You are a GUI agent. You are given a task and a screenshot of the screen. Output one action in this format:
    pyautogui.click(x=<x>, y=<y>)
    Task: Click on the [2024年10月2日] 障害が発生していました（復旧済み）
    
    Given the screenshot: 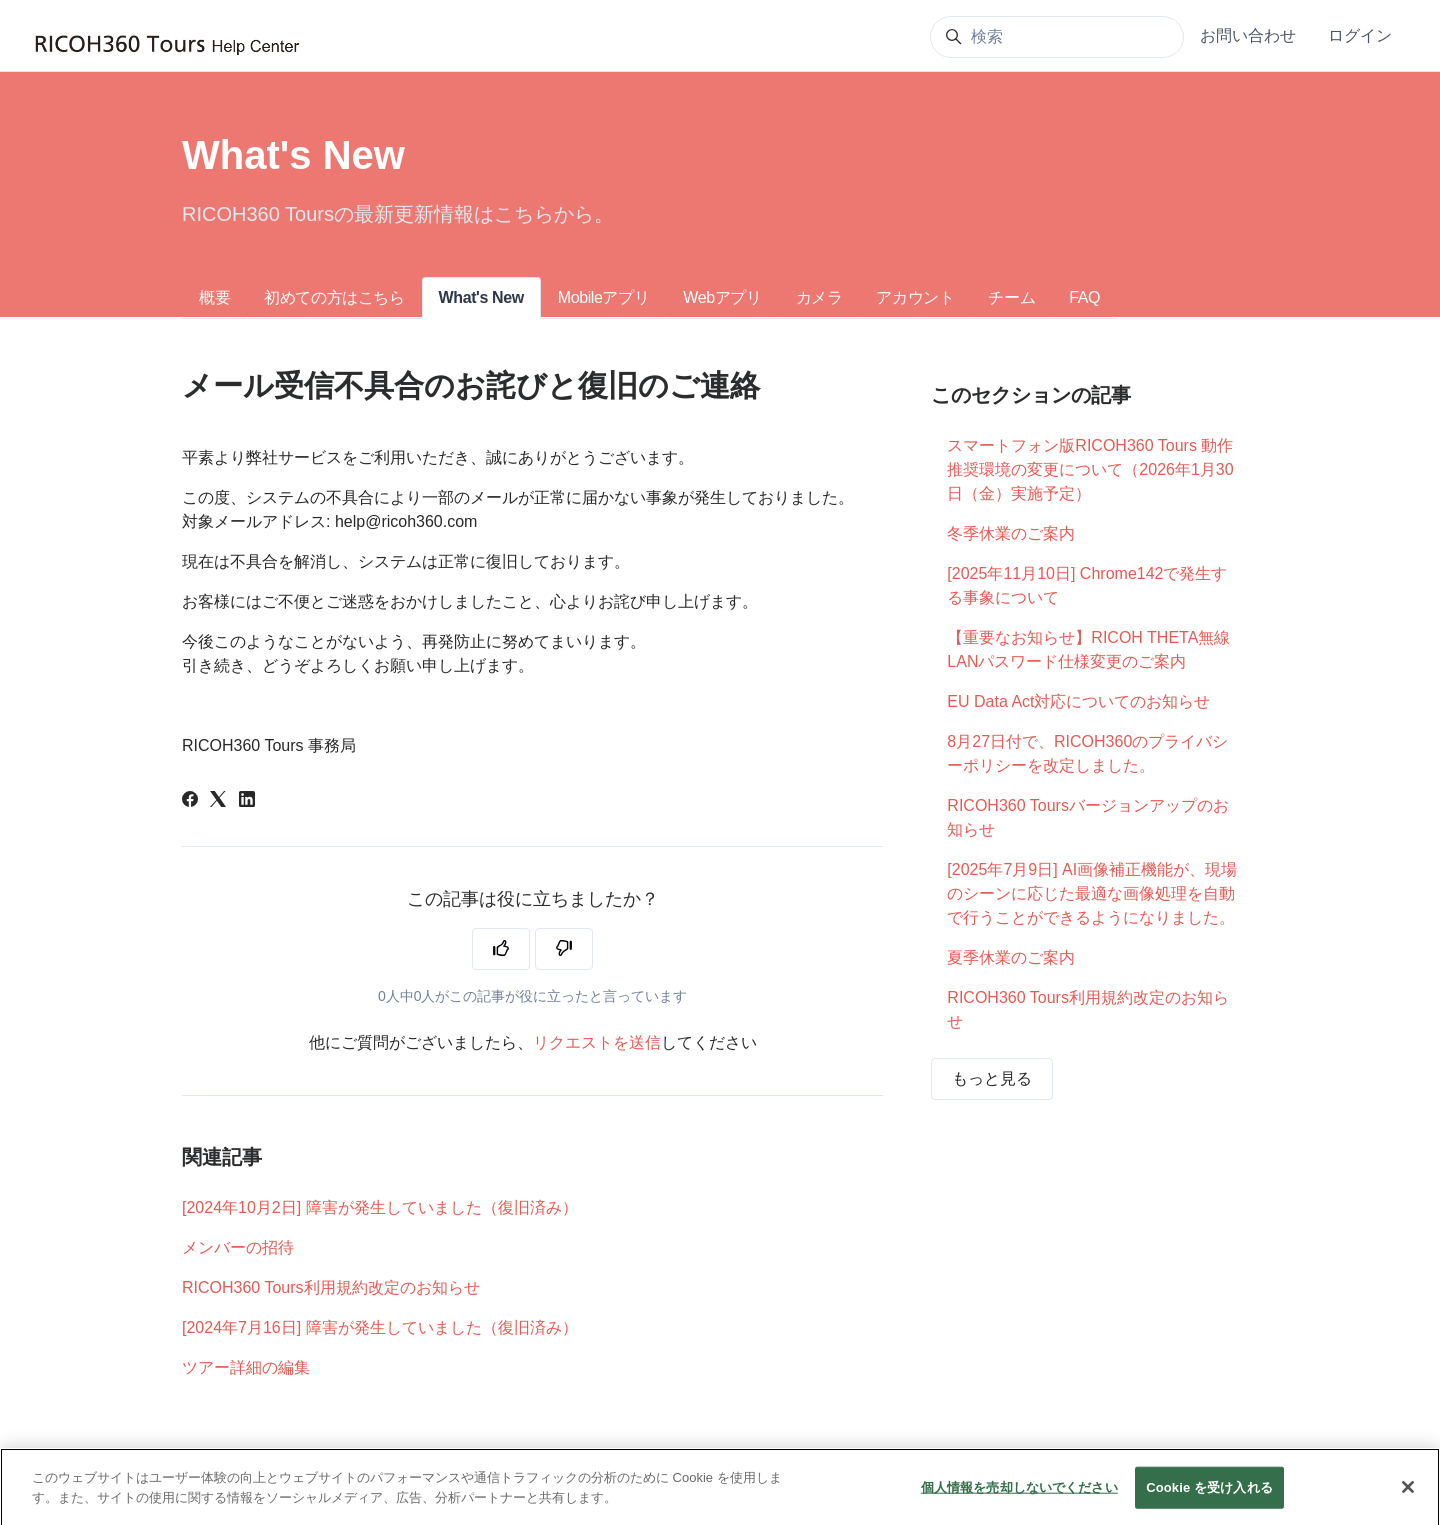 What is the action you would take?
    pyautogui.click(x=380, y=1207)
    